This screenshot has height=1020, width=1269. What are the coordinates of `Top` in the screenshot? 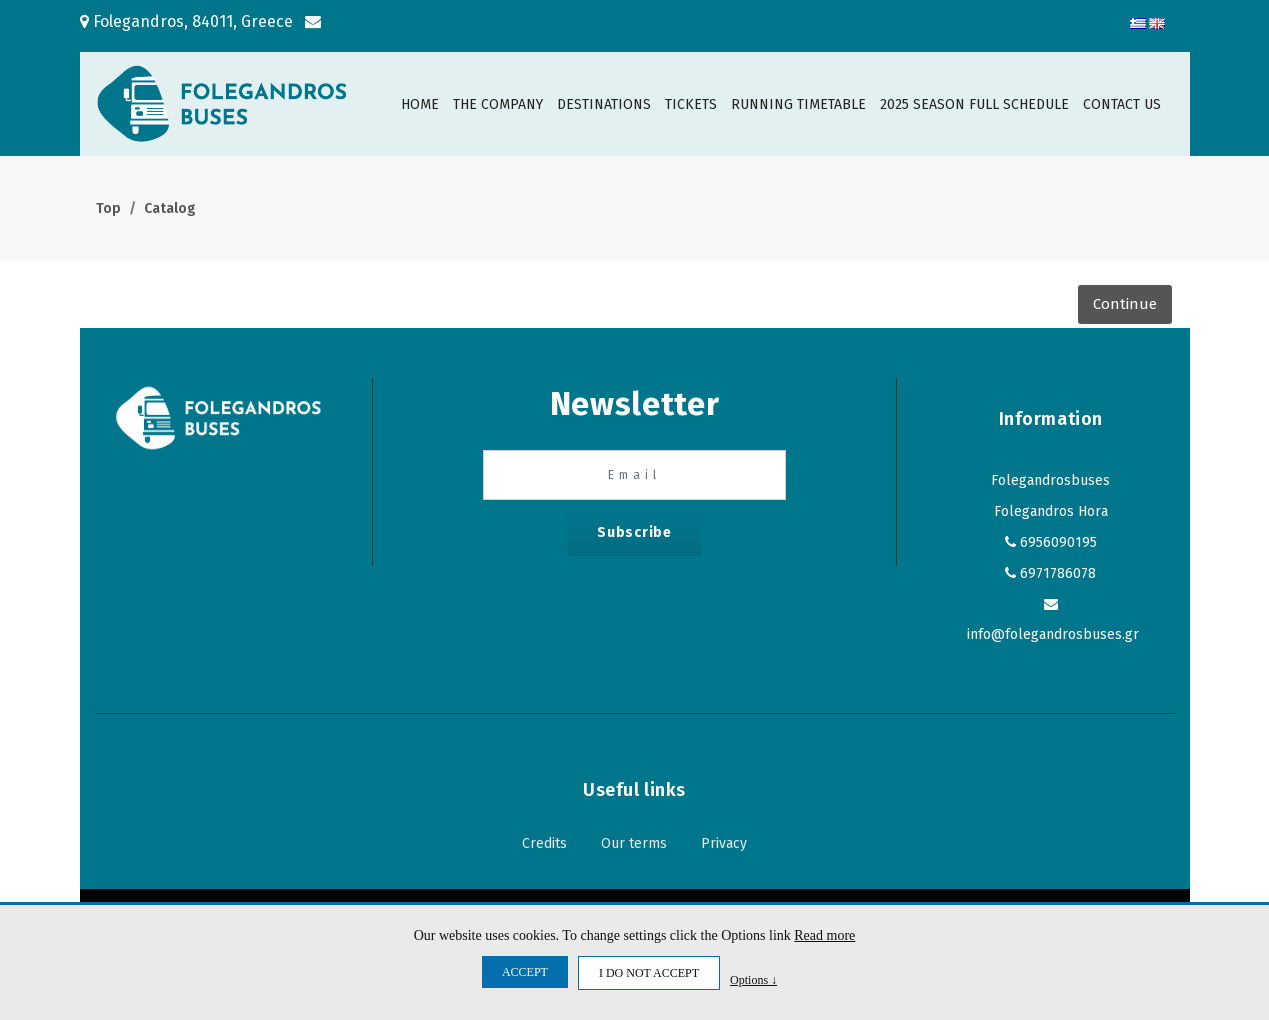 It's located at (108, 208).